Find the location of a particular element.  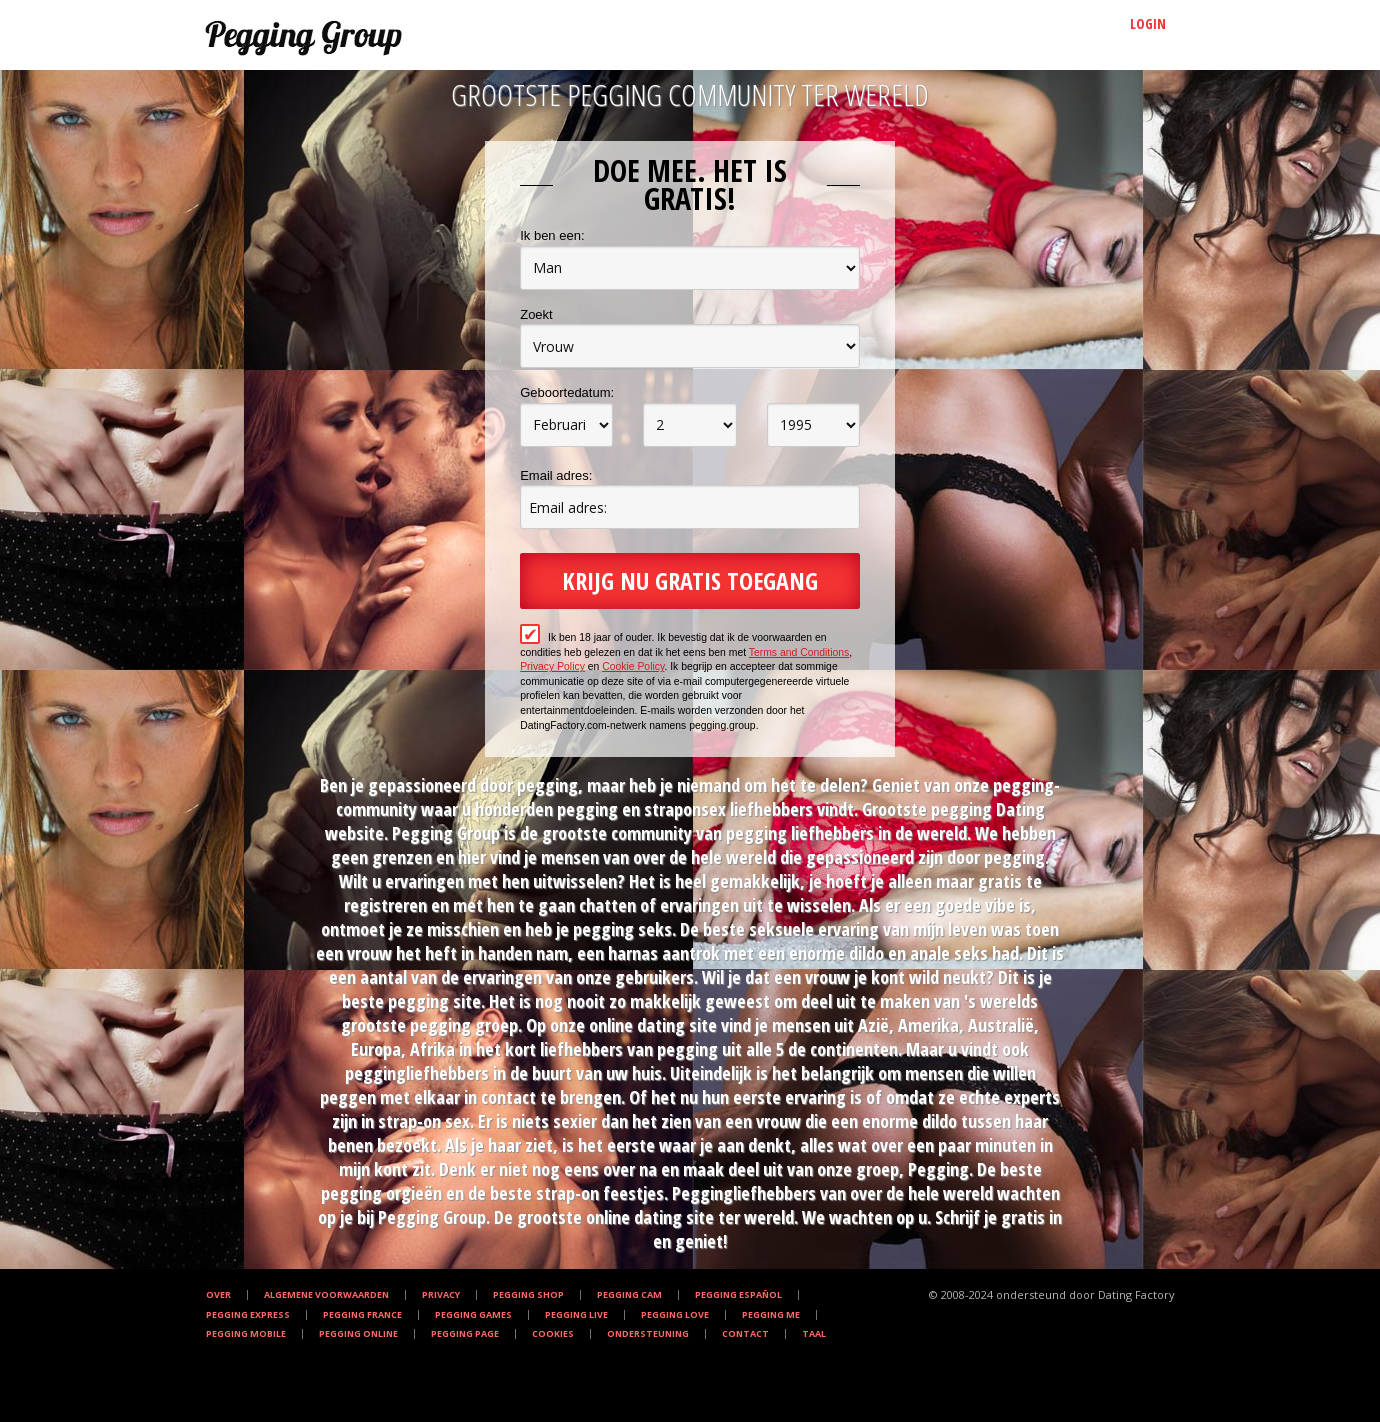

Zoekt is located at coordinates (536, 314).